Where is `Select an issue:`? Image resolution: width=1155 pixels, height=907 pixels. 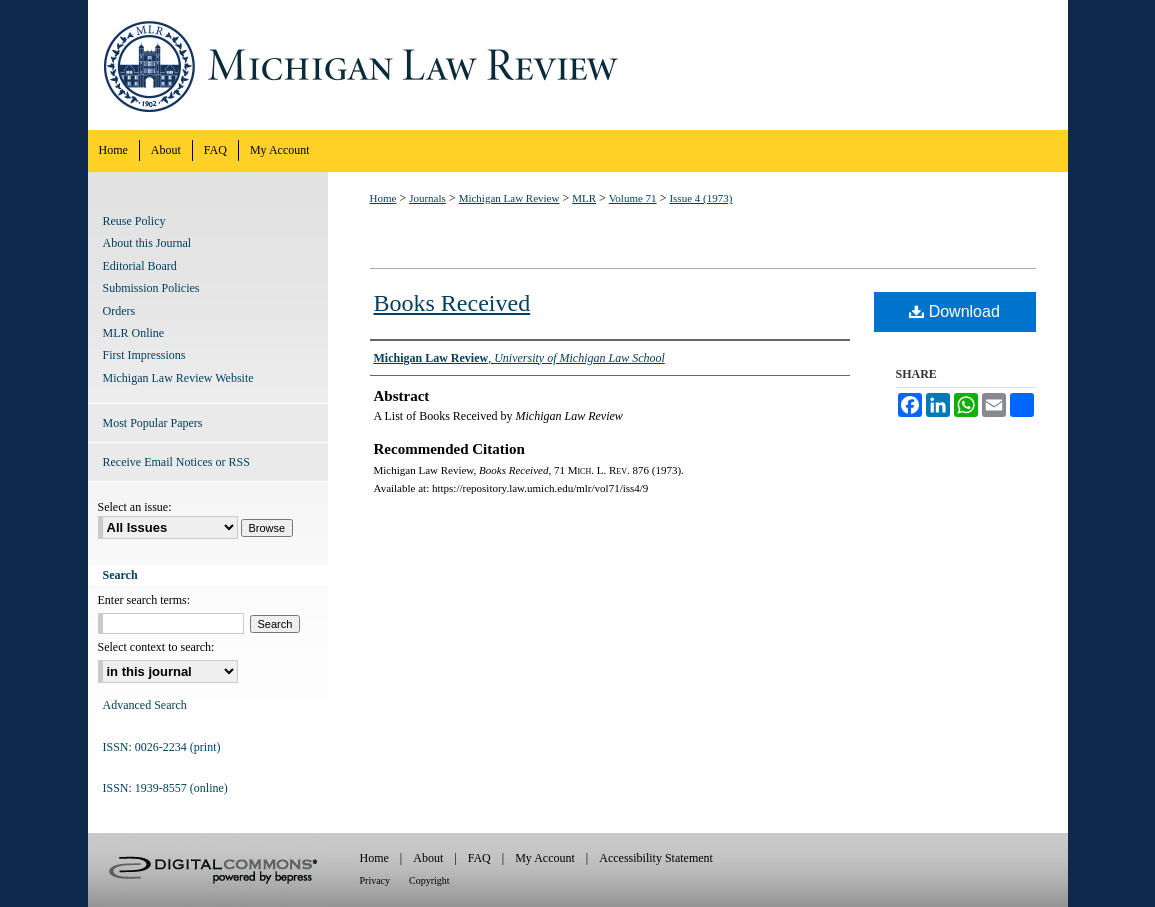 Select an issue: is located at coordinates (135, 507).